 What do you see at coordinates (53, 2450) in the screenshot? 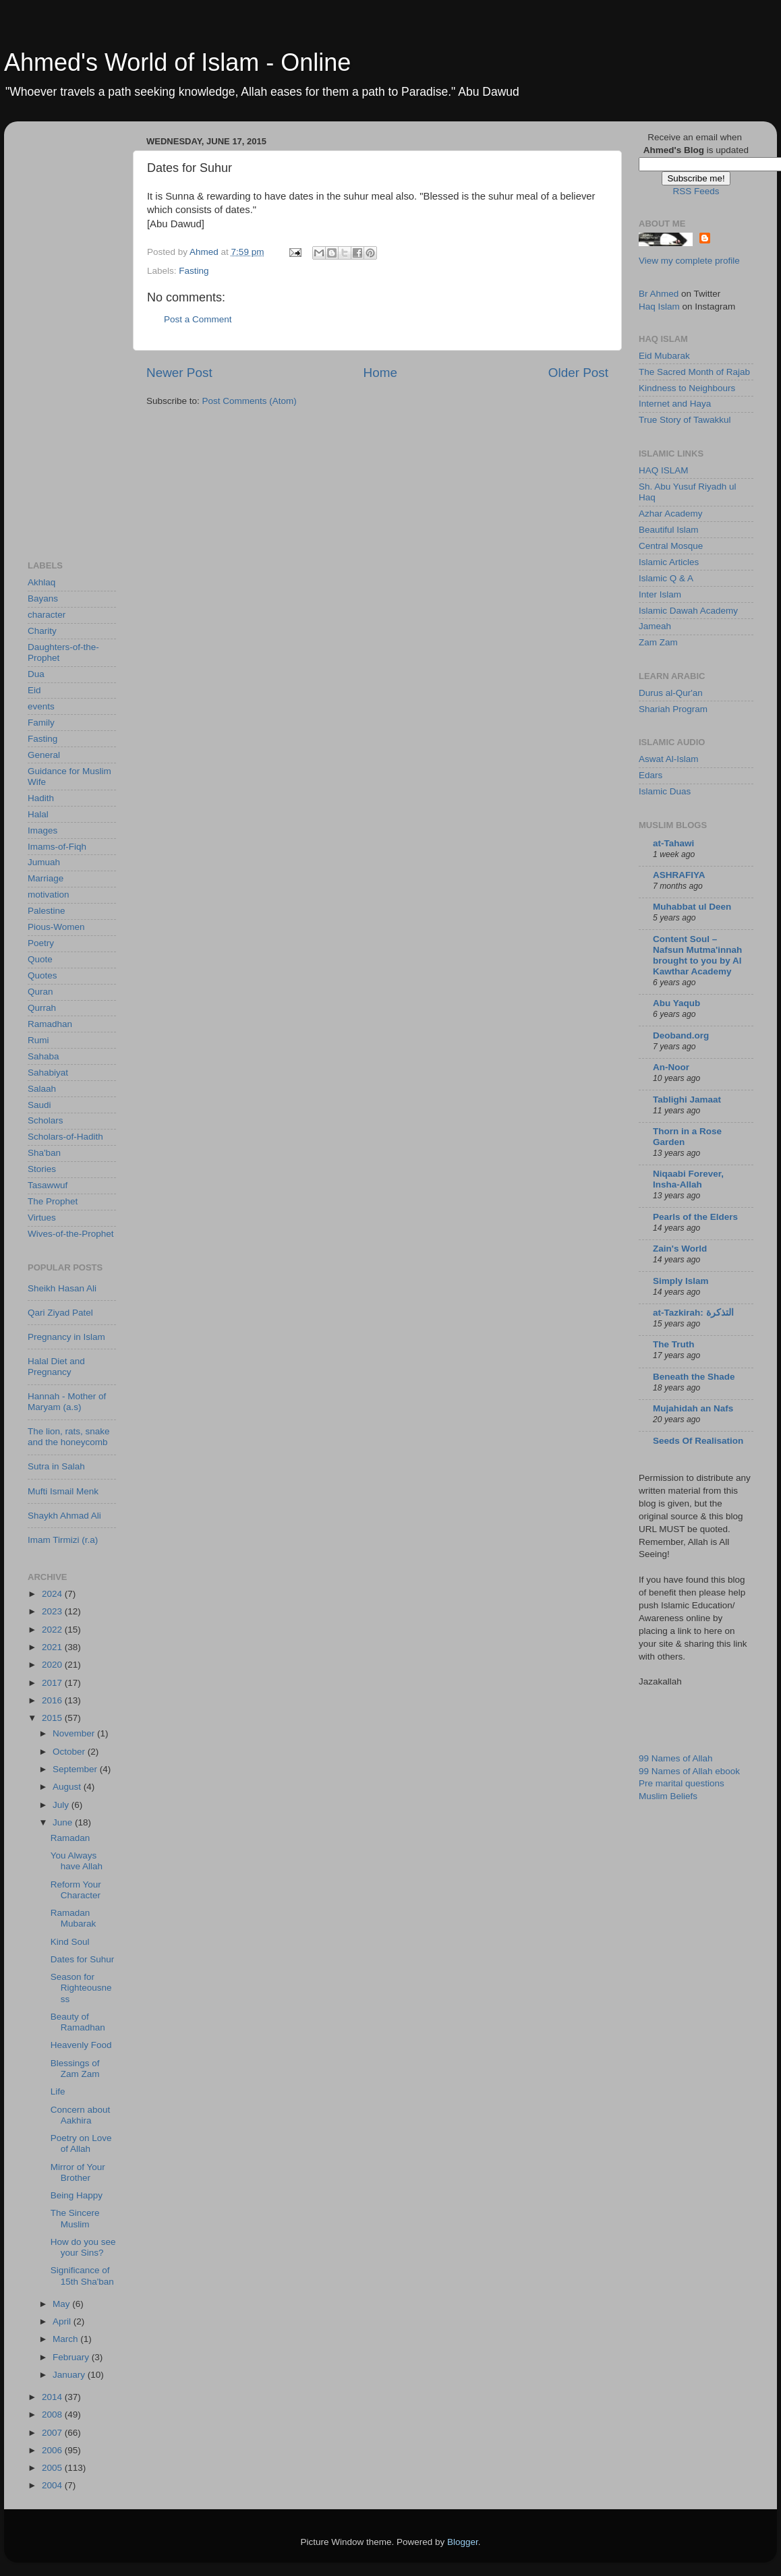
I see `2006` at bounding box center [53, 2450].